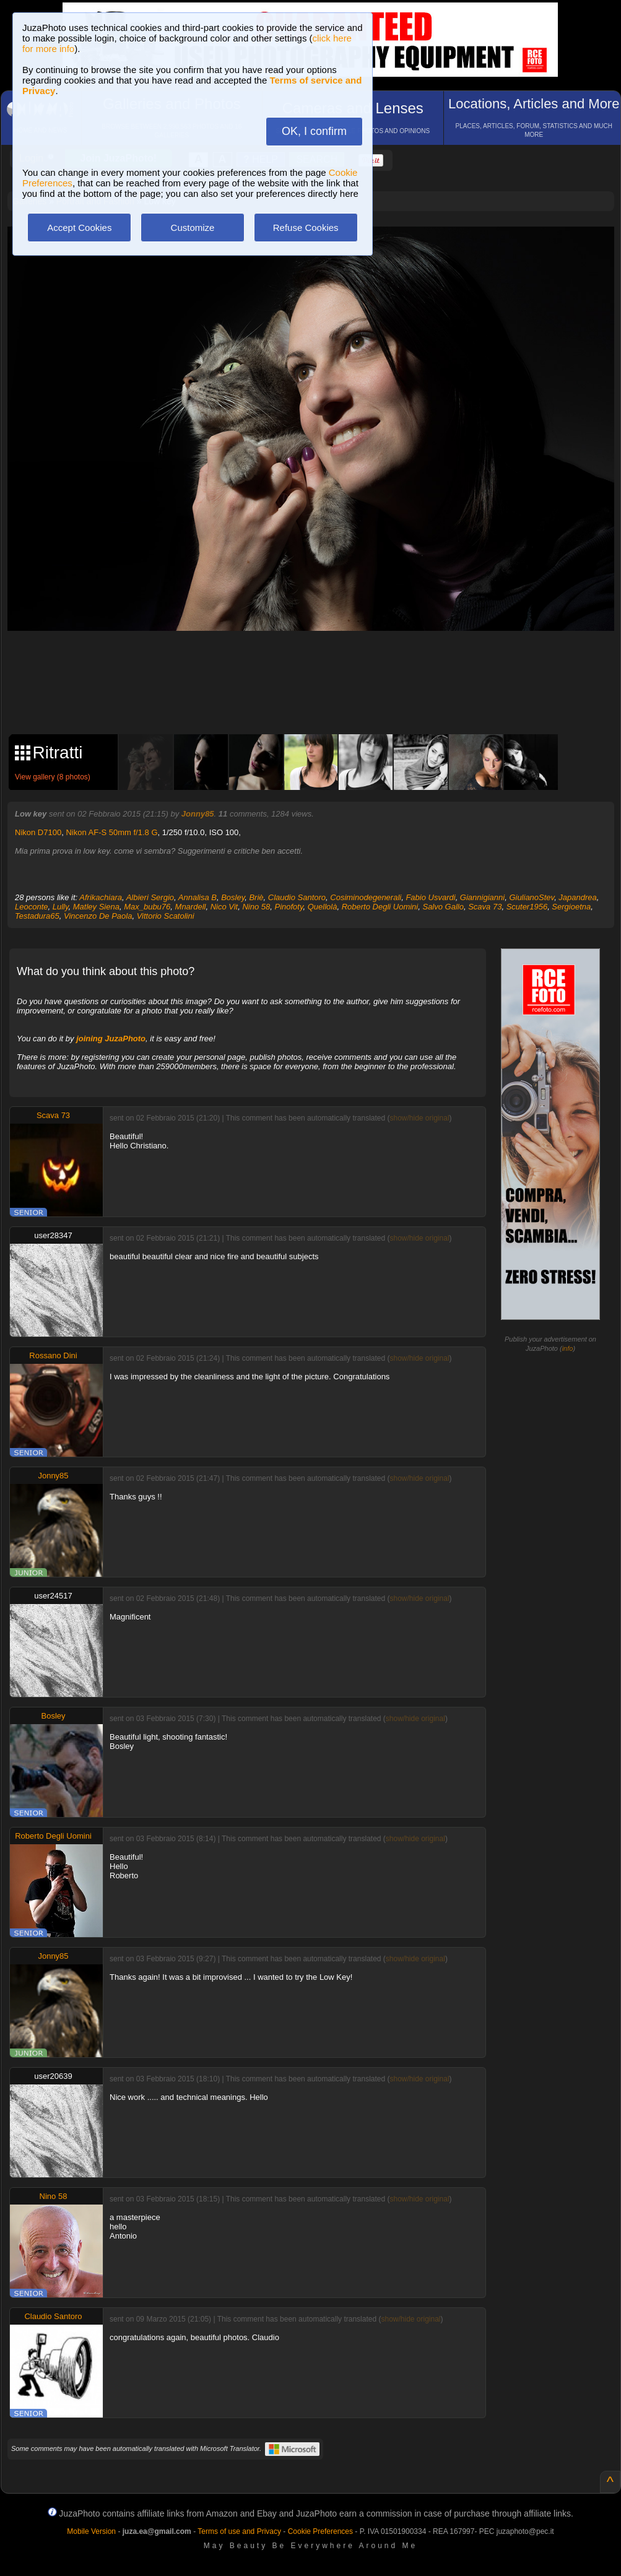 Image resolution: width=621 pixels, height=2576 pixels. Describe the element at coordinates (91, 2531) in the screenshot. I see `Mobile Version` at that location.